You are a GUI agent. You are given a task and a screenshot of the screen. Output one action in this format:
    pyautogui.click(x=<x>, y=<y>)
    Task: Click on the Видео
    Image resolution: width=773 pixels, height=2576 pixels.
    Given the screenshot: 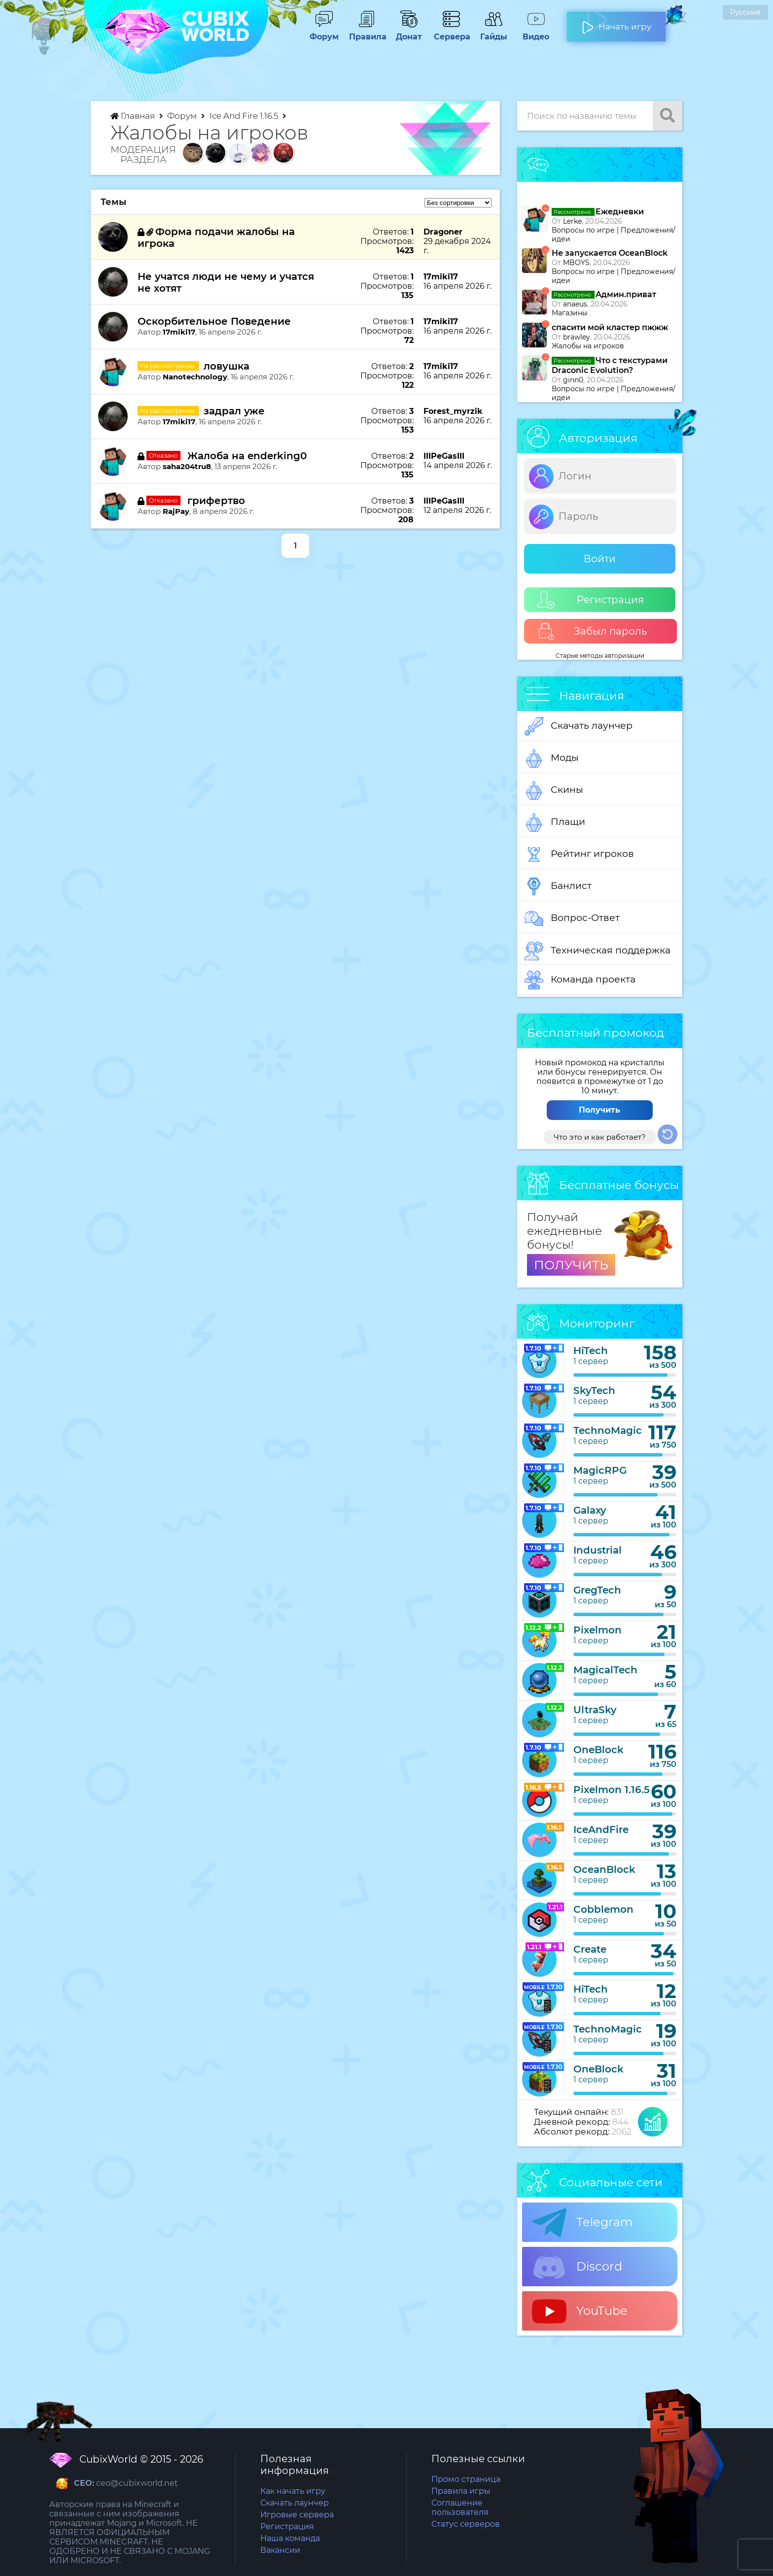 What is the action you would take?
    pyautogui.click(x=536, y=32)
    